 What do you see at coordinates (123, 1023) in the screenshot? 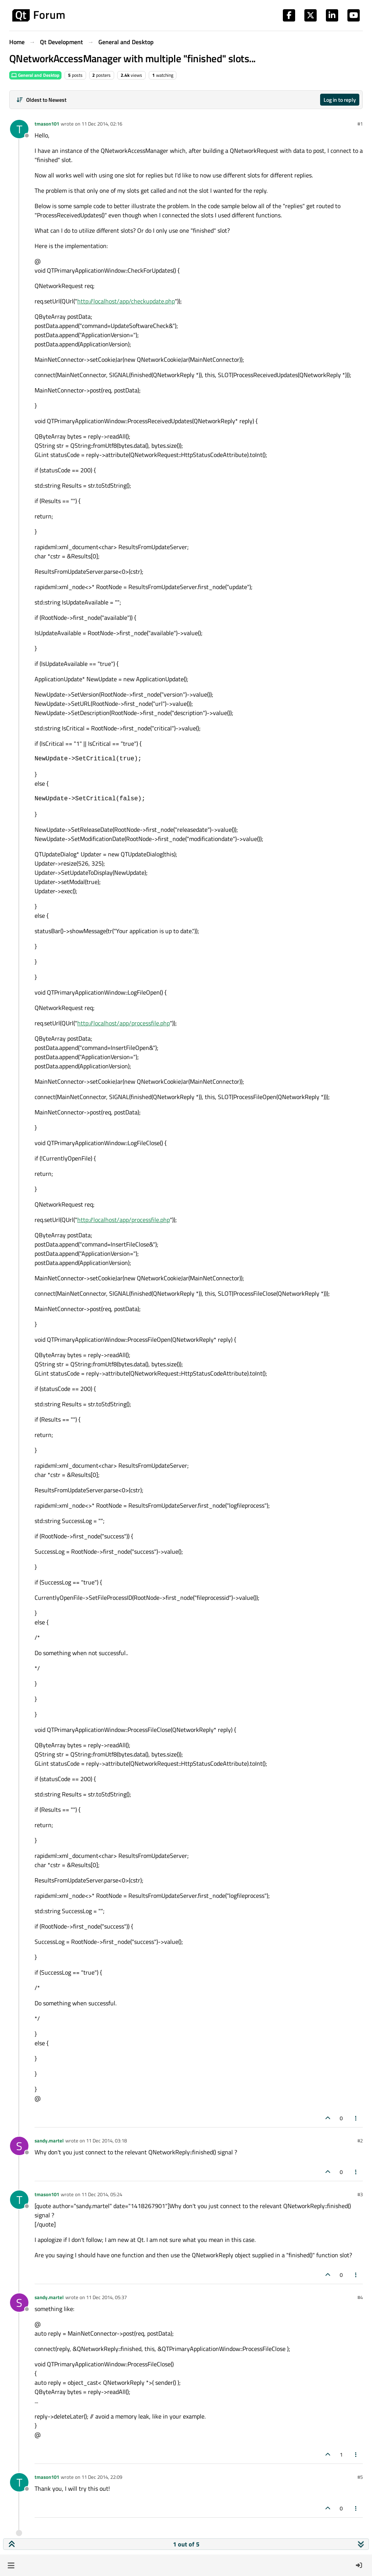
I see `http://localhost/app/processfile.php` at bounding box center [123, 1023].